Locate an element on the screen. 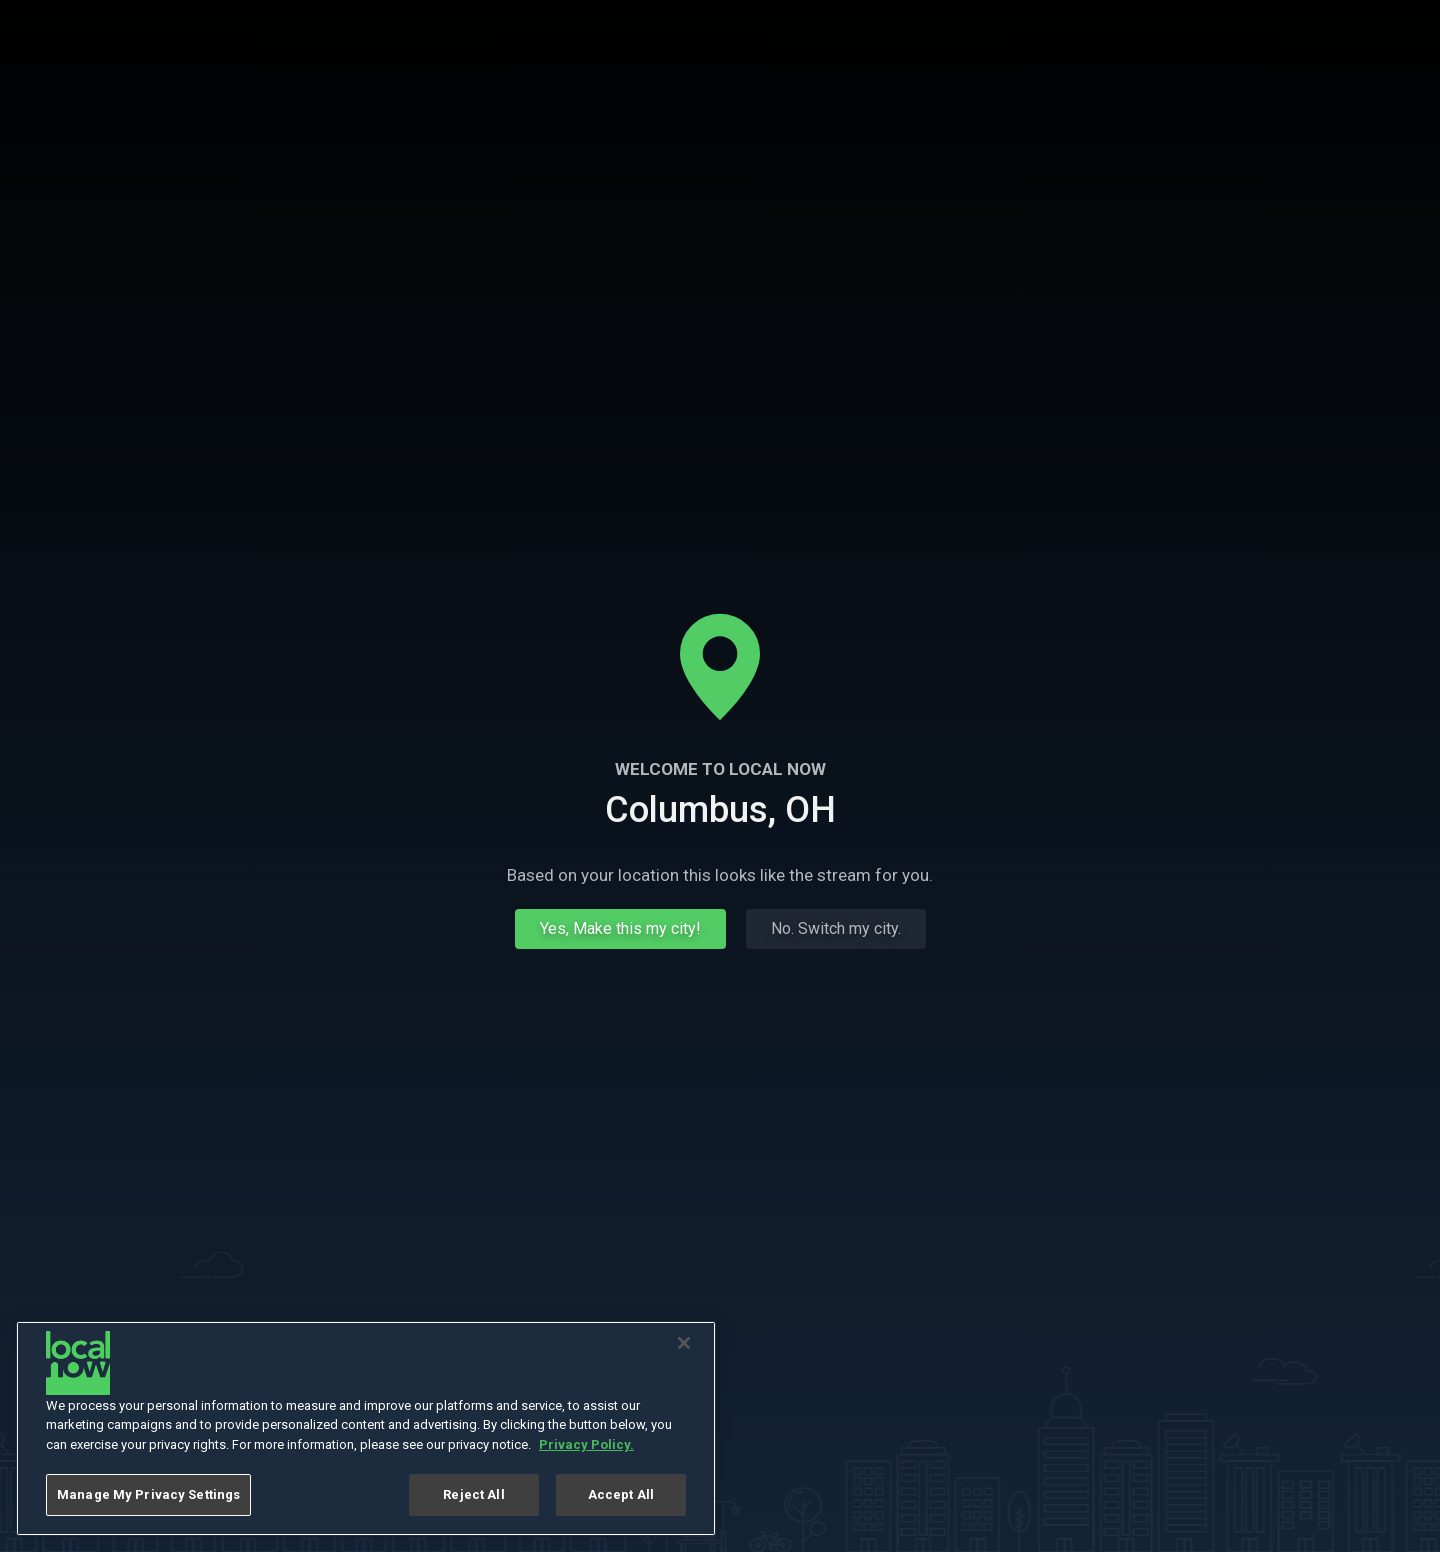 The height and width of the screenshot is (1552, 1440). No. Switch my city. is located at coordinates (836, 928).